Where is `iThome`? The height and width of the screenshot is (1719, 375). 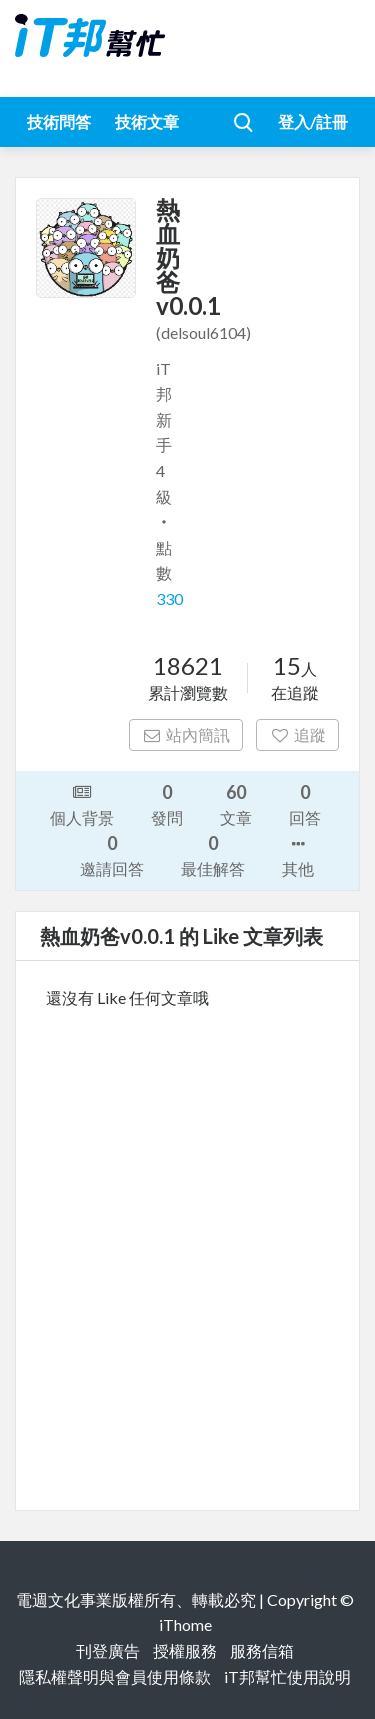
iThome is located at coordinates (185, 1624).